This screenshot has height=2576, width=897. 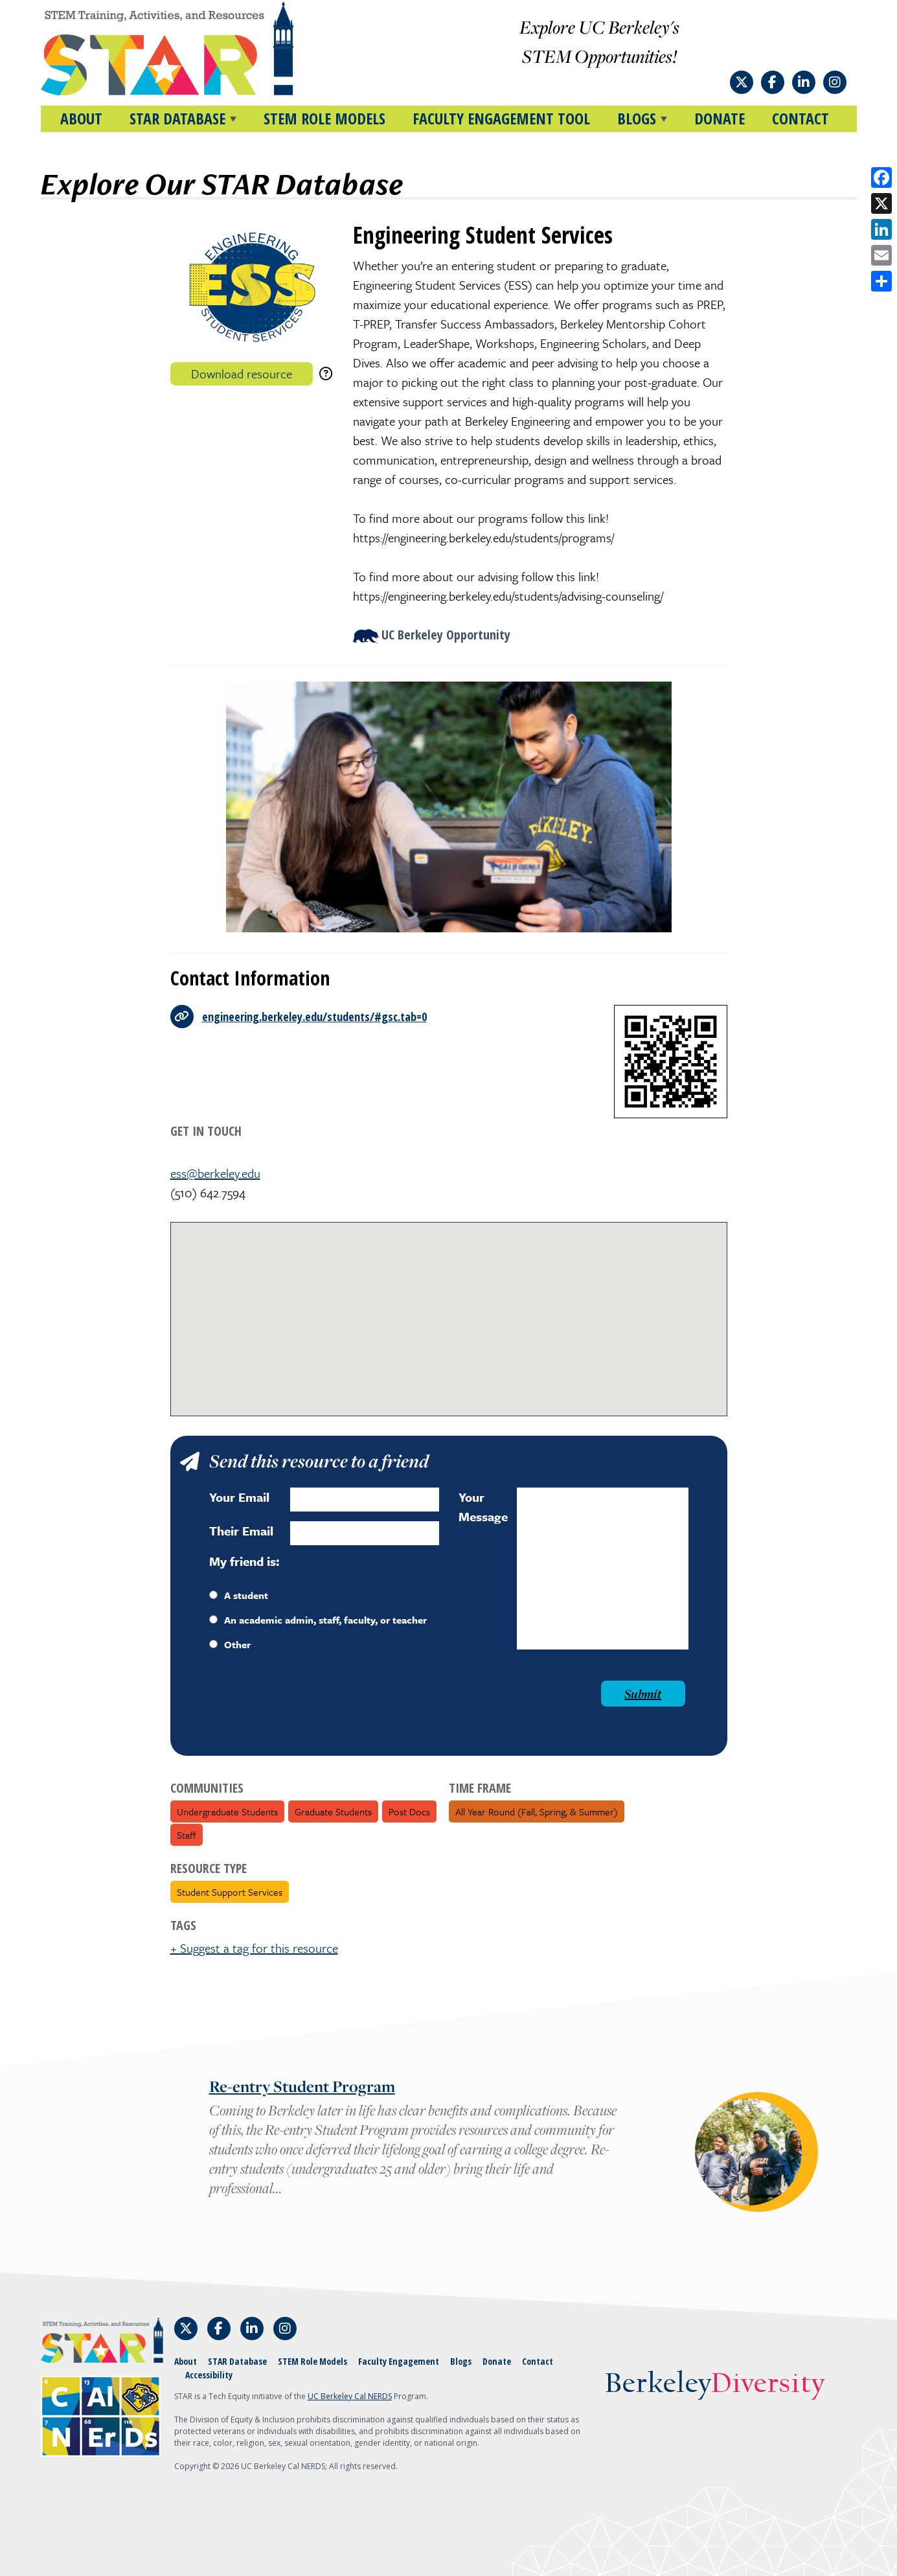 What do you see at coordinates (536, 1811) in the screenshot?
I see `All Year Round (fall, spring, & summer)` at bounding box center [536, 1811].